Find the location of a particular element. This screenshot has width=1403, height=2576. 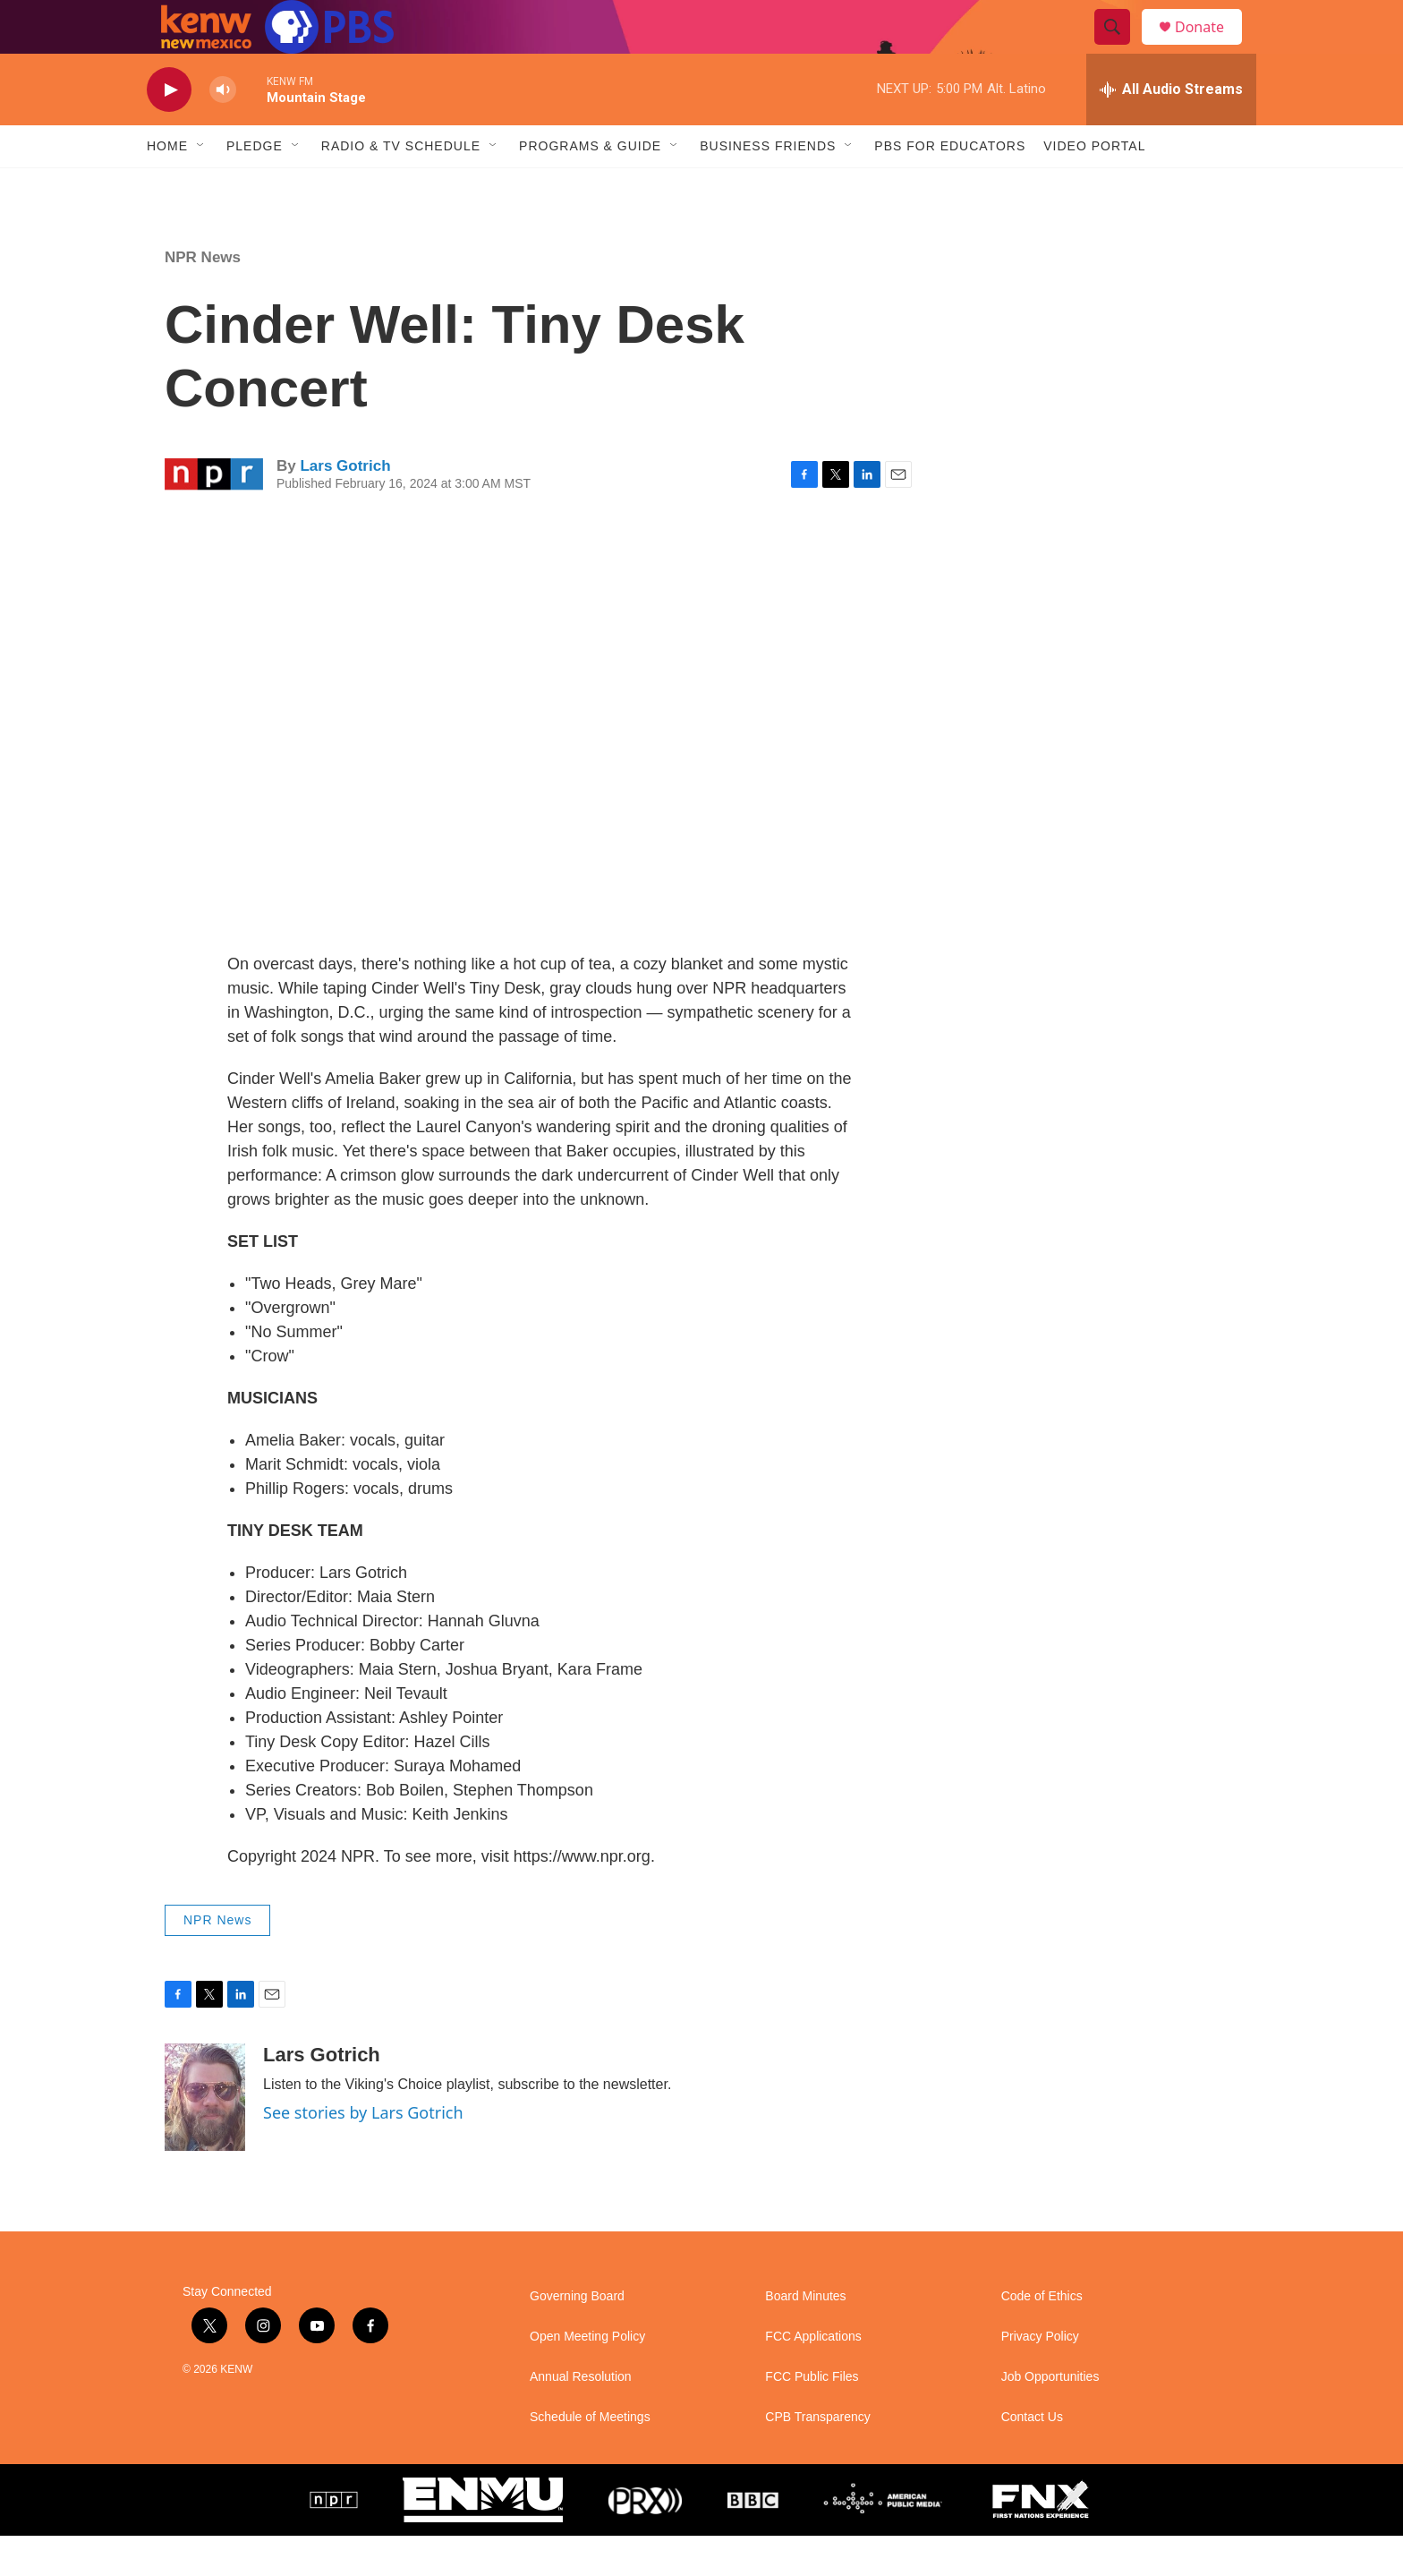

See stories by Lars Gotrich is located at coordinates (363, 2152).